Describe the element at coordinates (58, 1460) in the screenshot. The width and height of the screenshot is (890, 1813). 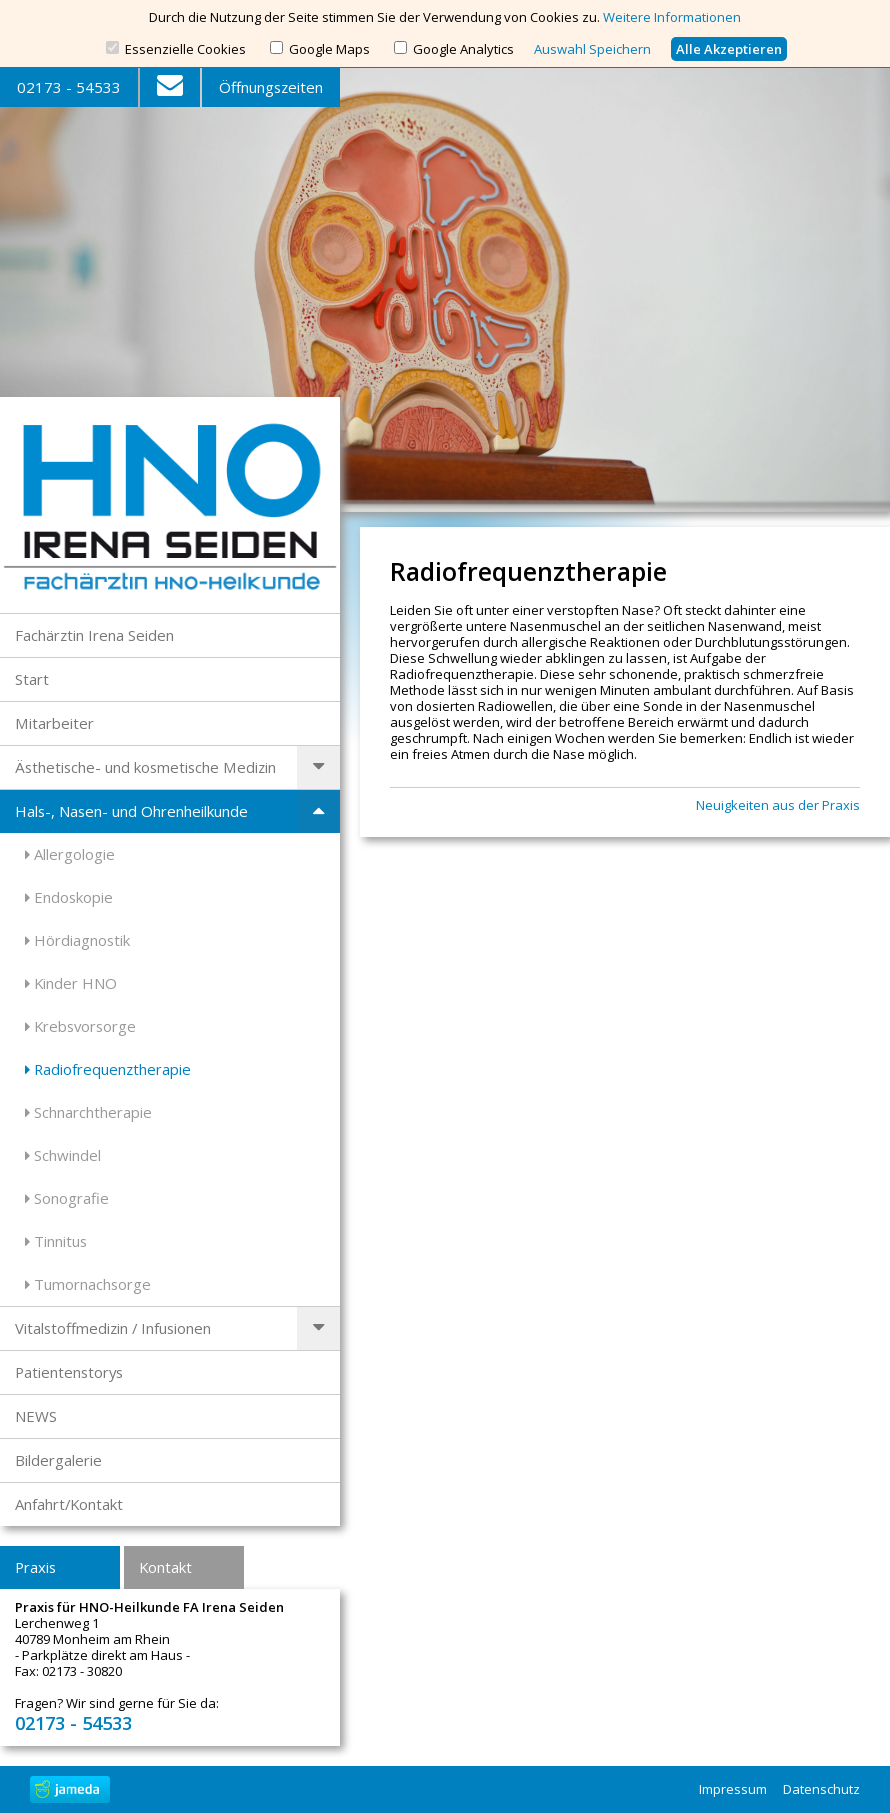
I see `Bildergalerie` at that location.